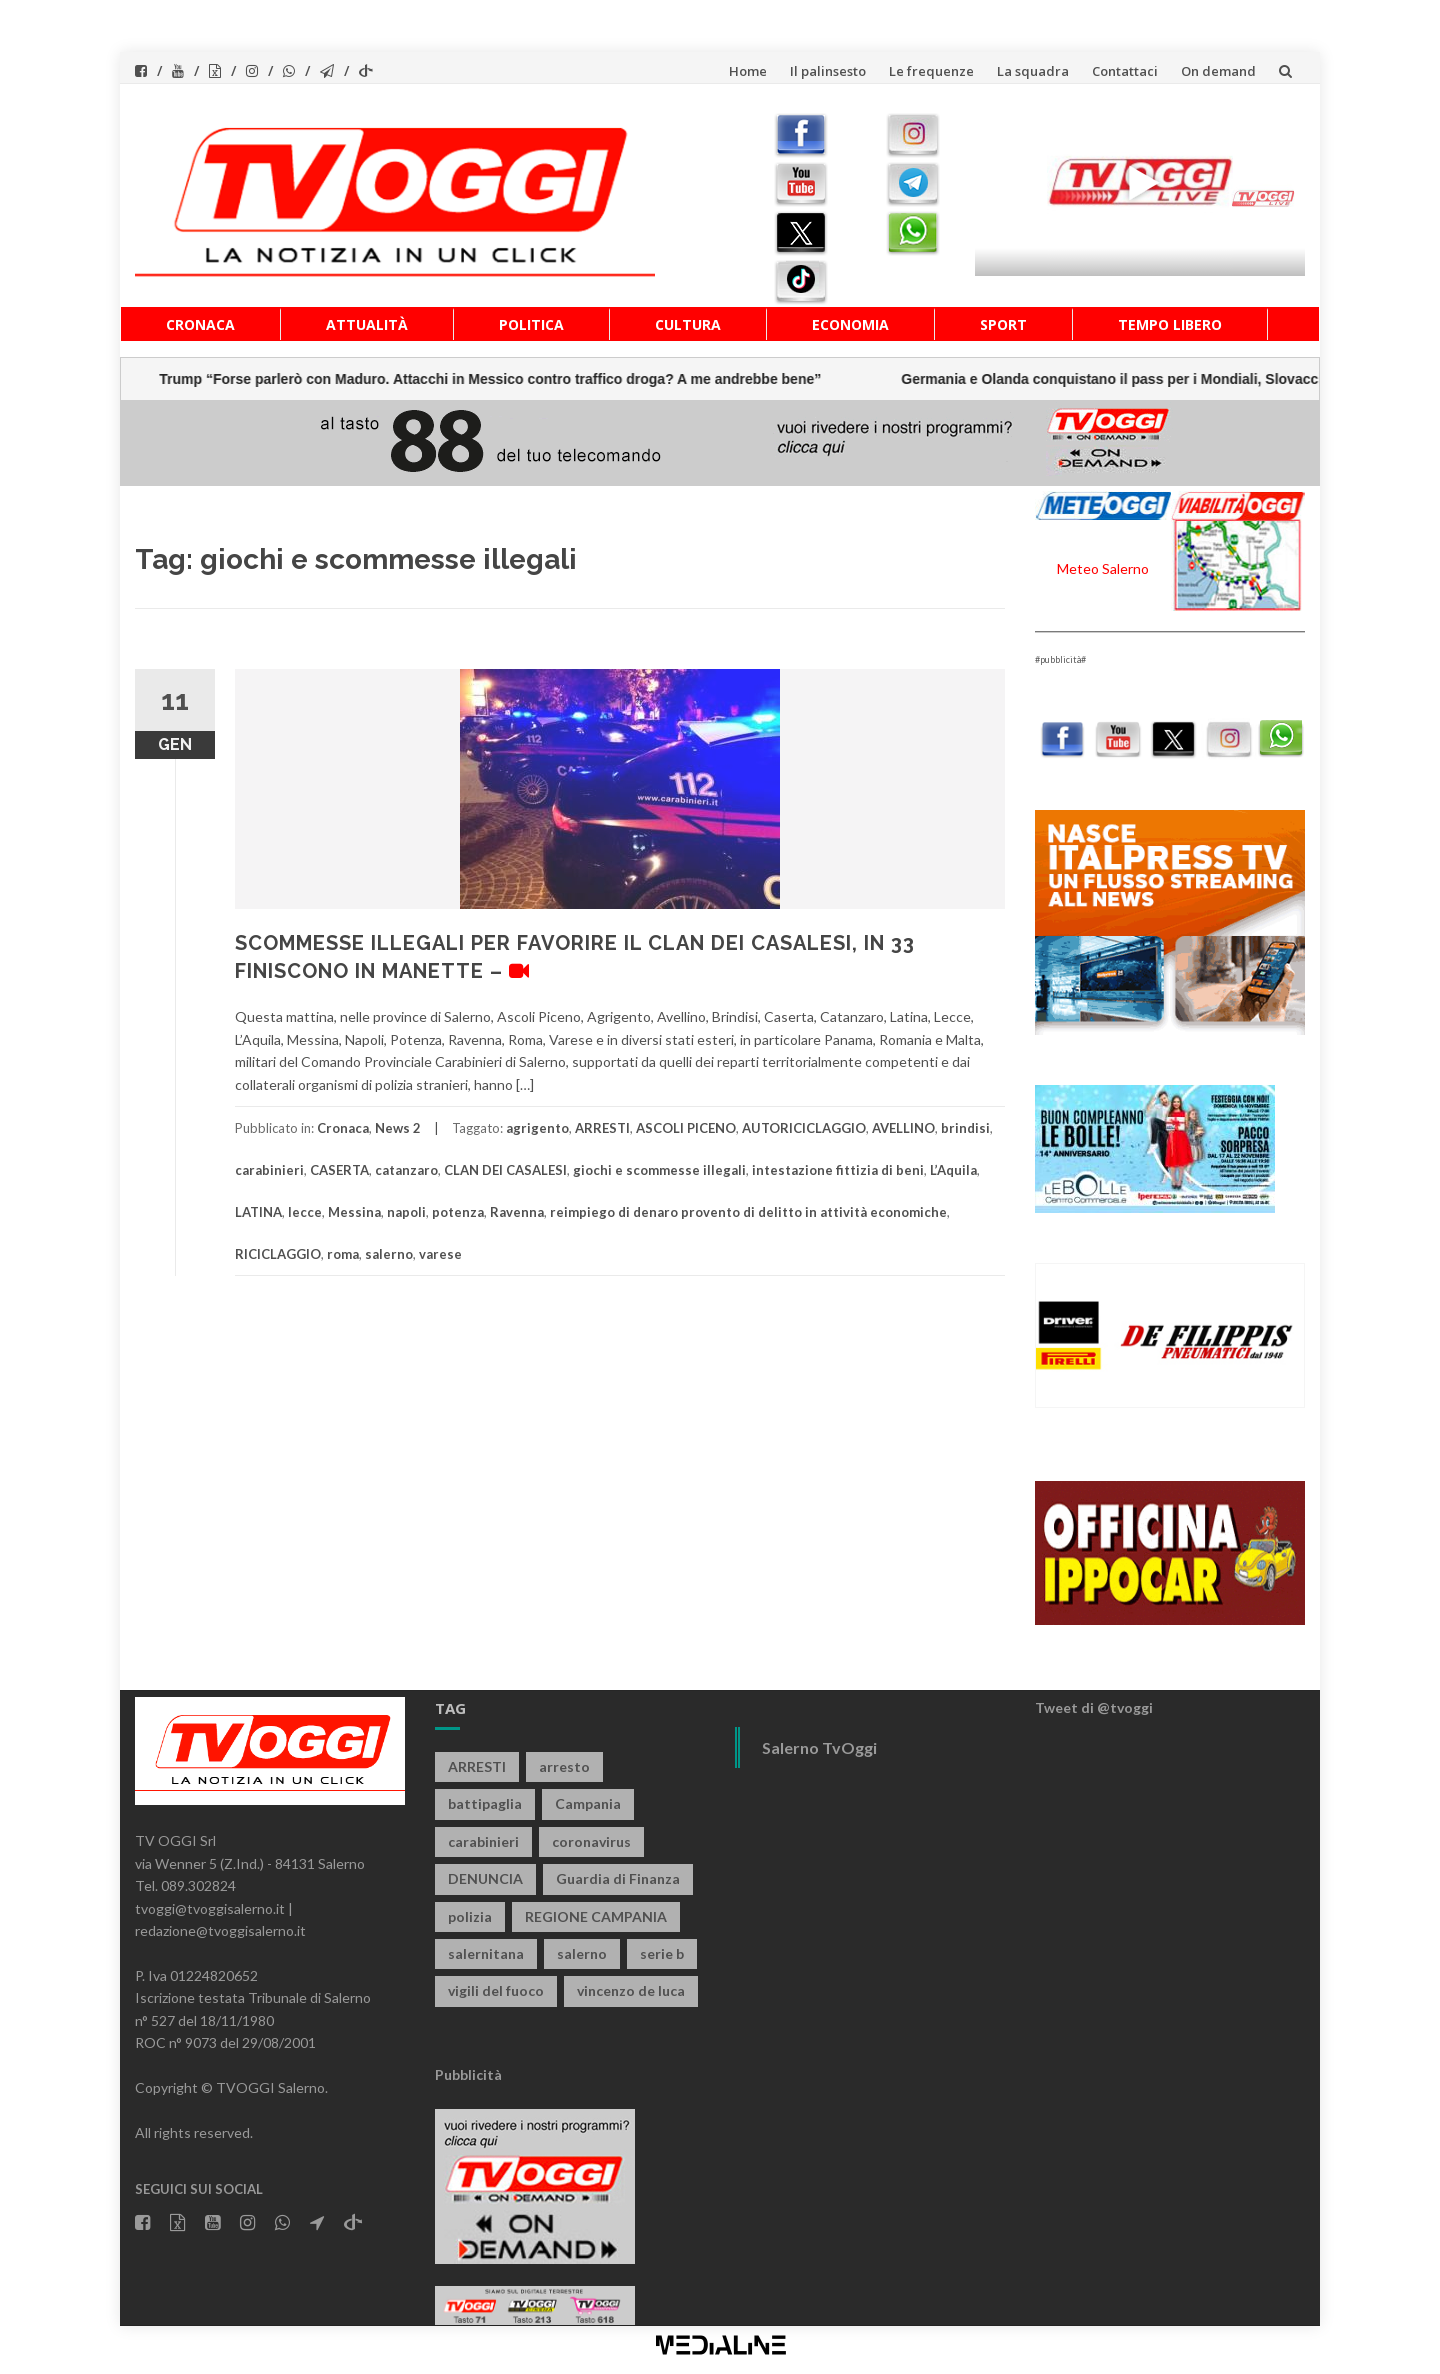 The image size is (1440, 2374). I want to click on ARRESTI, so click(602, 1128).